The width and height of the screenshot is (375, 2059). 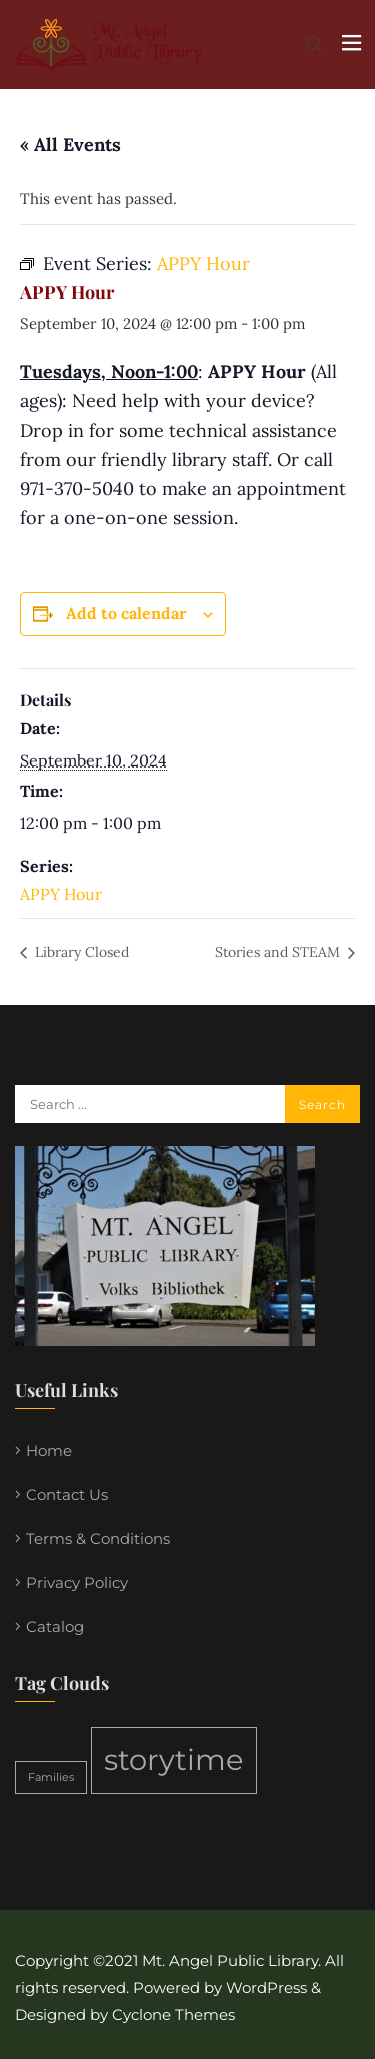 I want to click on Home, so click(x=49, y=1450).